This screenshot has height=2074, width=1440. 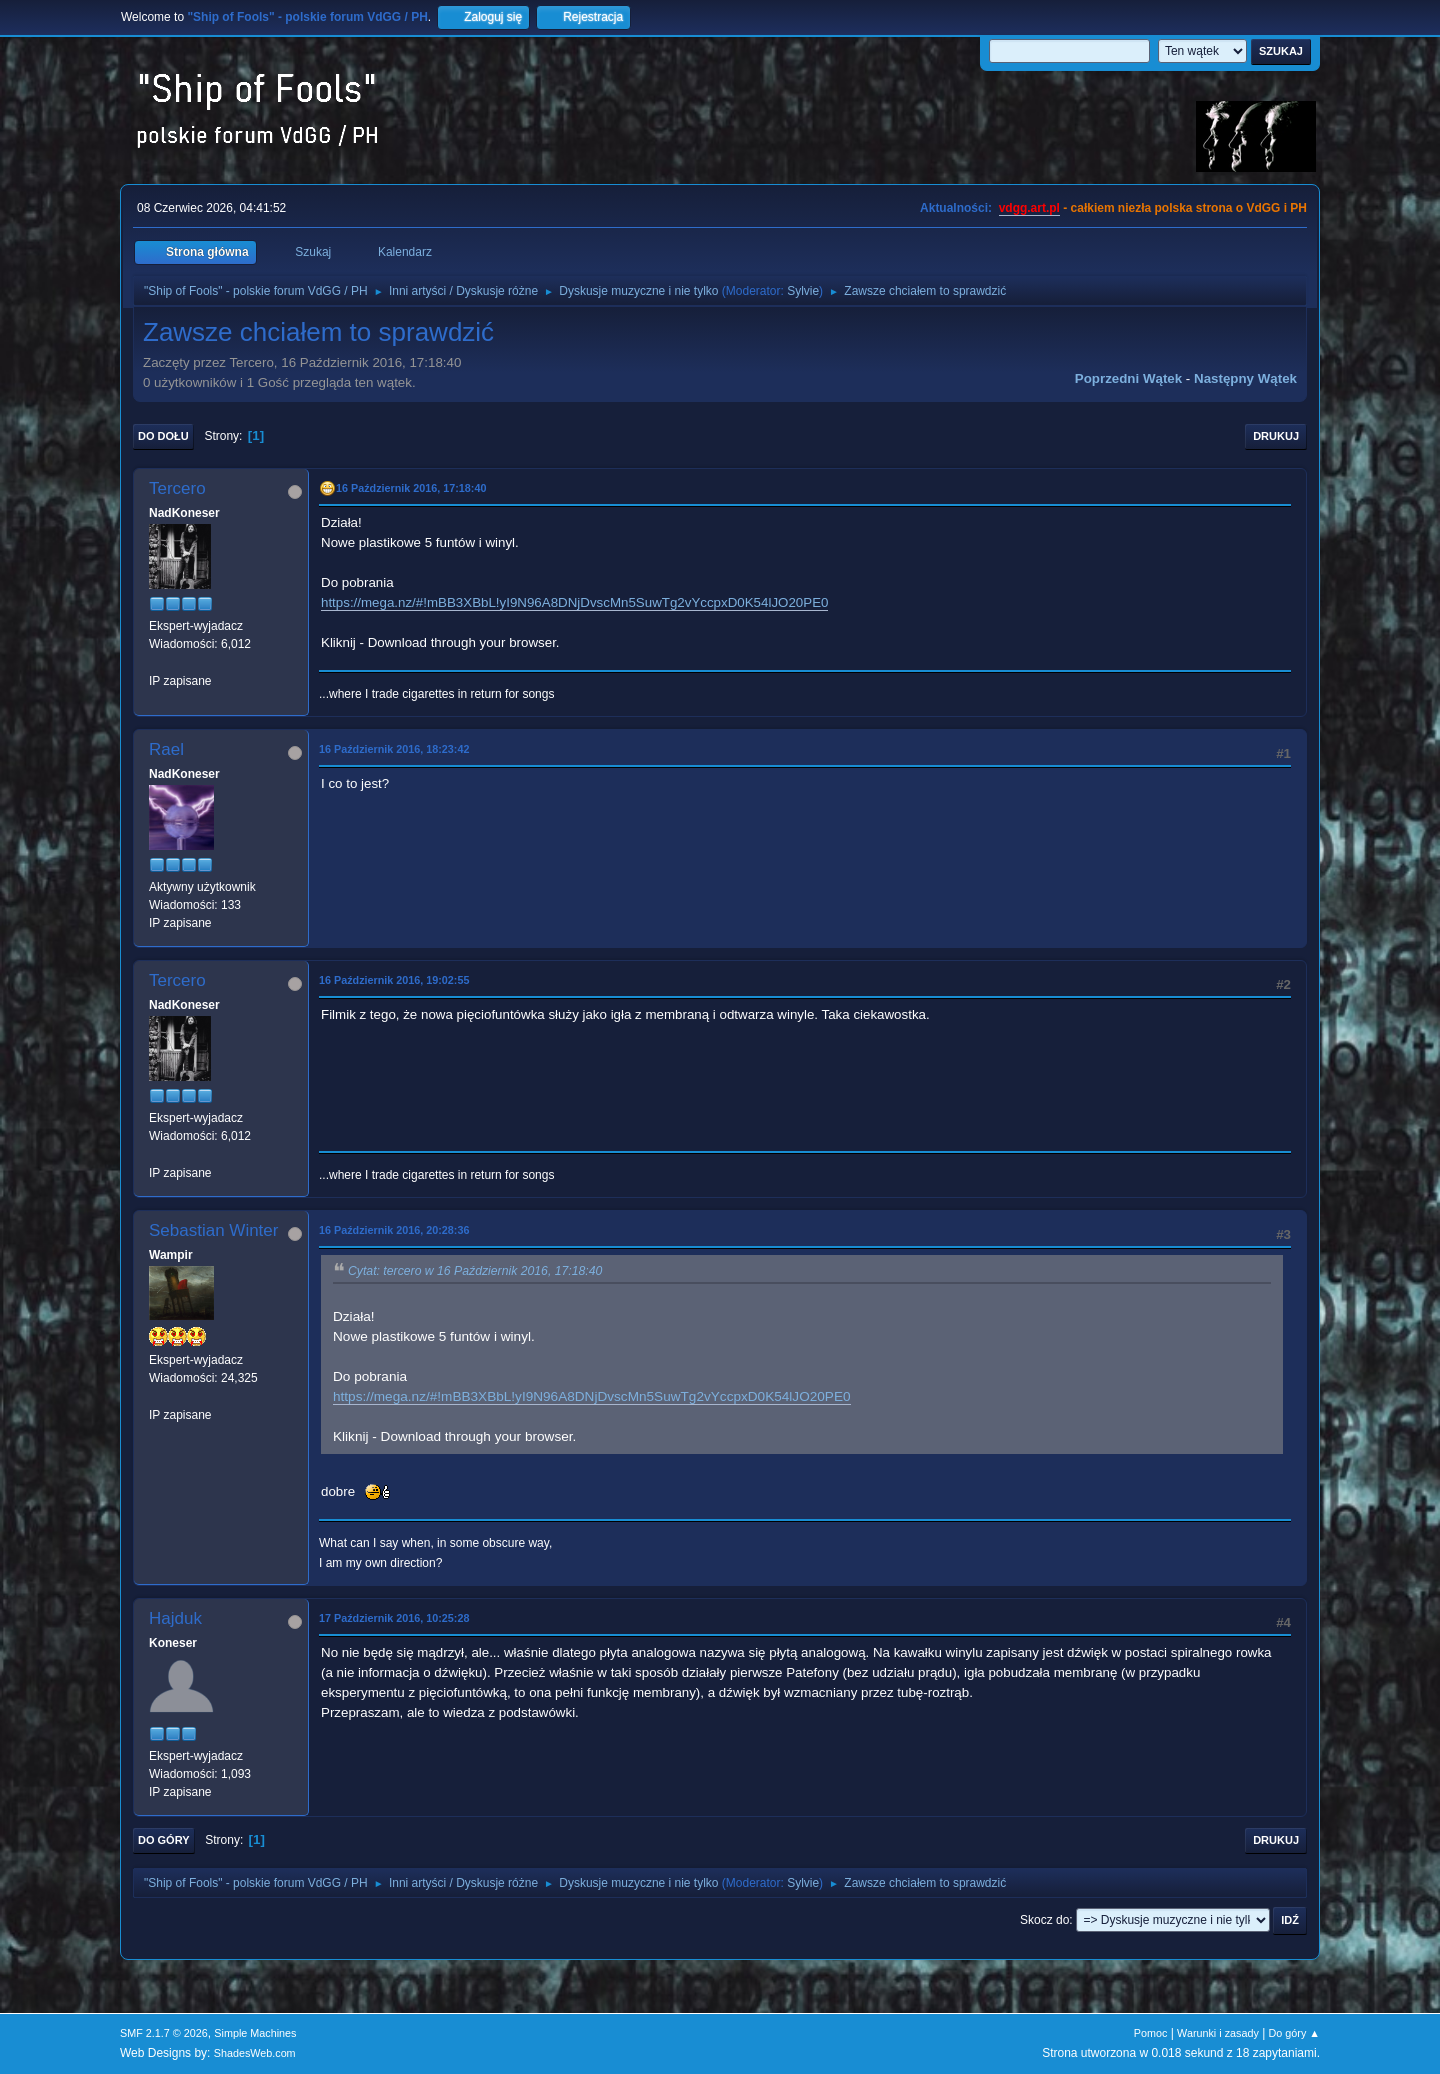 What do you see at coordinates (803, 291) in the screenshot?
I see `Sylvie` at bounding box center [803, 291].